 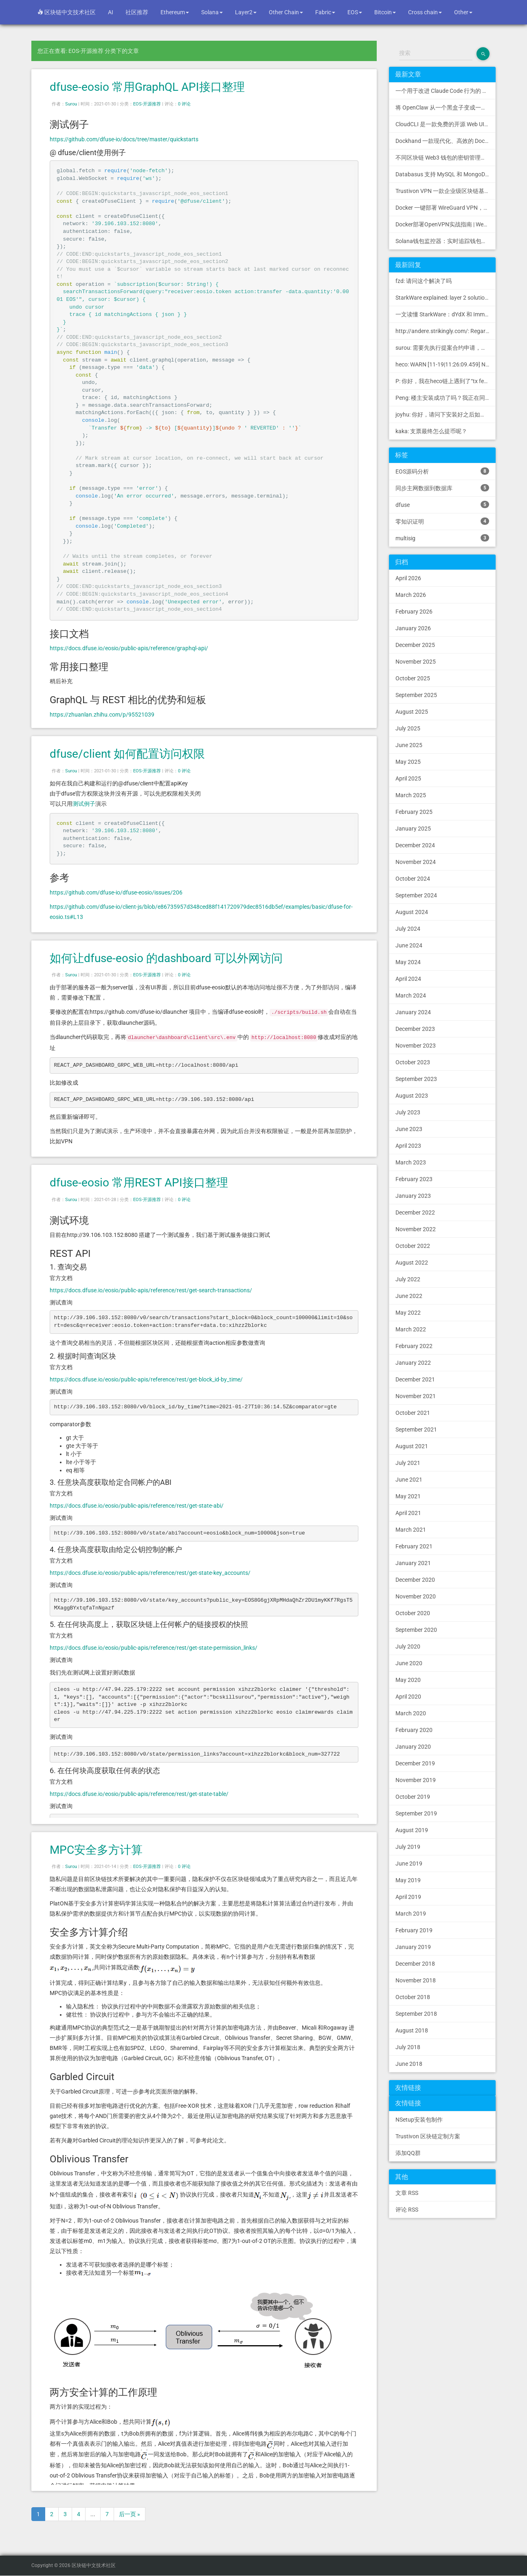 I want to click on August 2021, so click(x=411, y=1446).